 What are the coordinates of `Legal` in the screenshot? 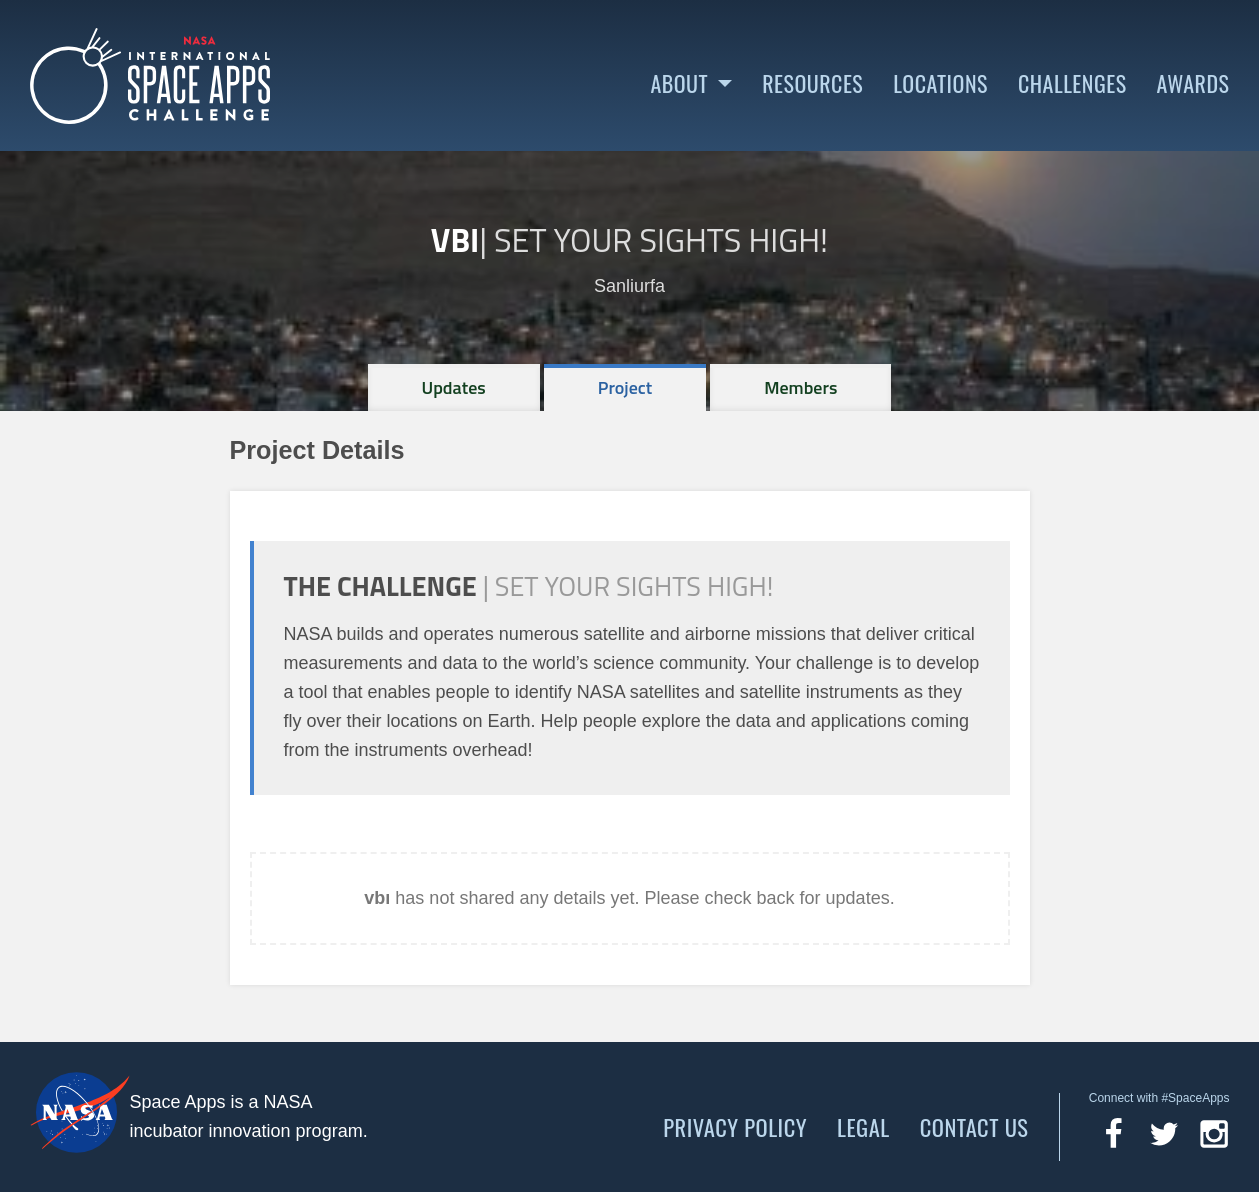 It's located at (863, 1127).